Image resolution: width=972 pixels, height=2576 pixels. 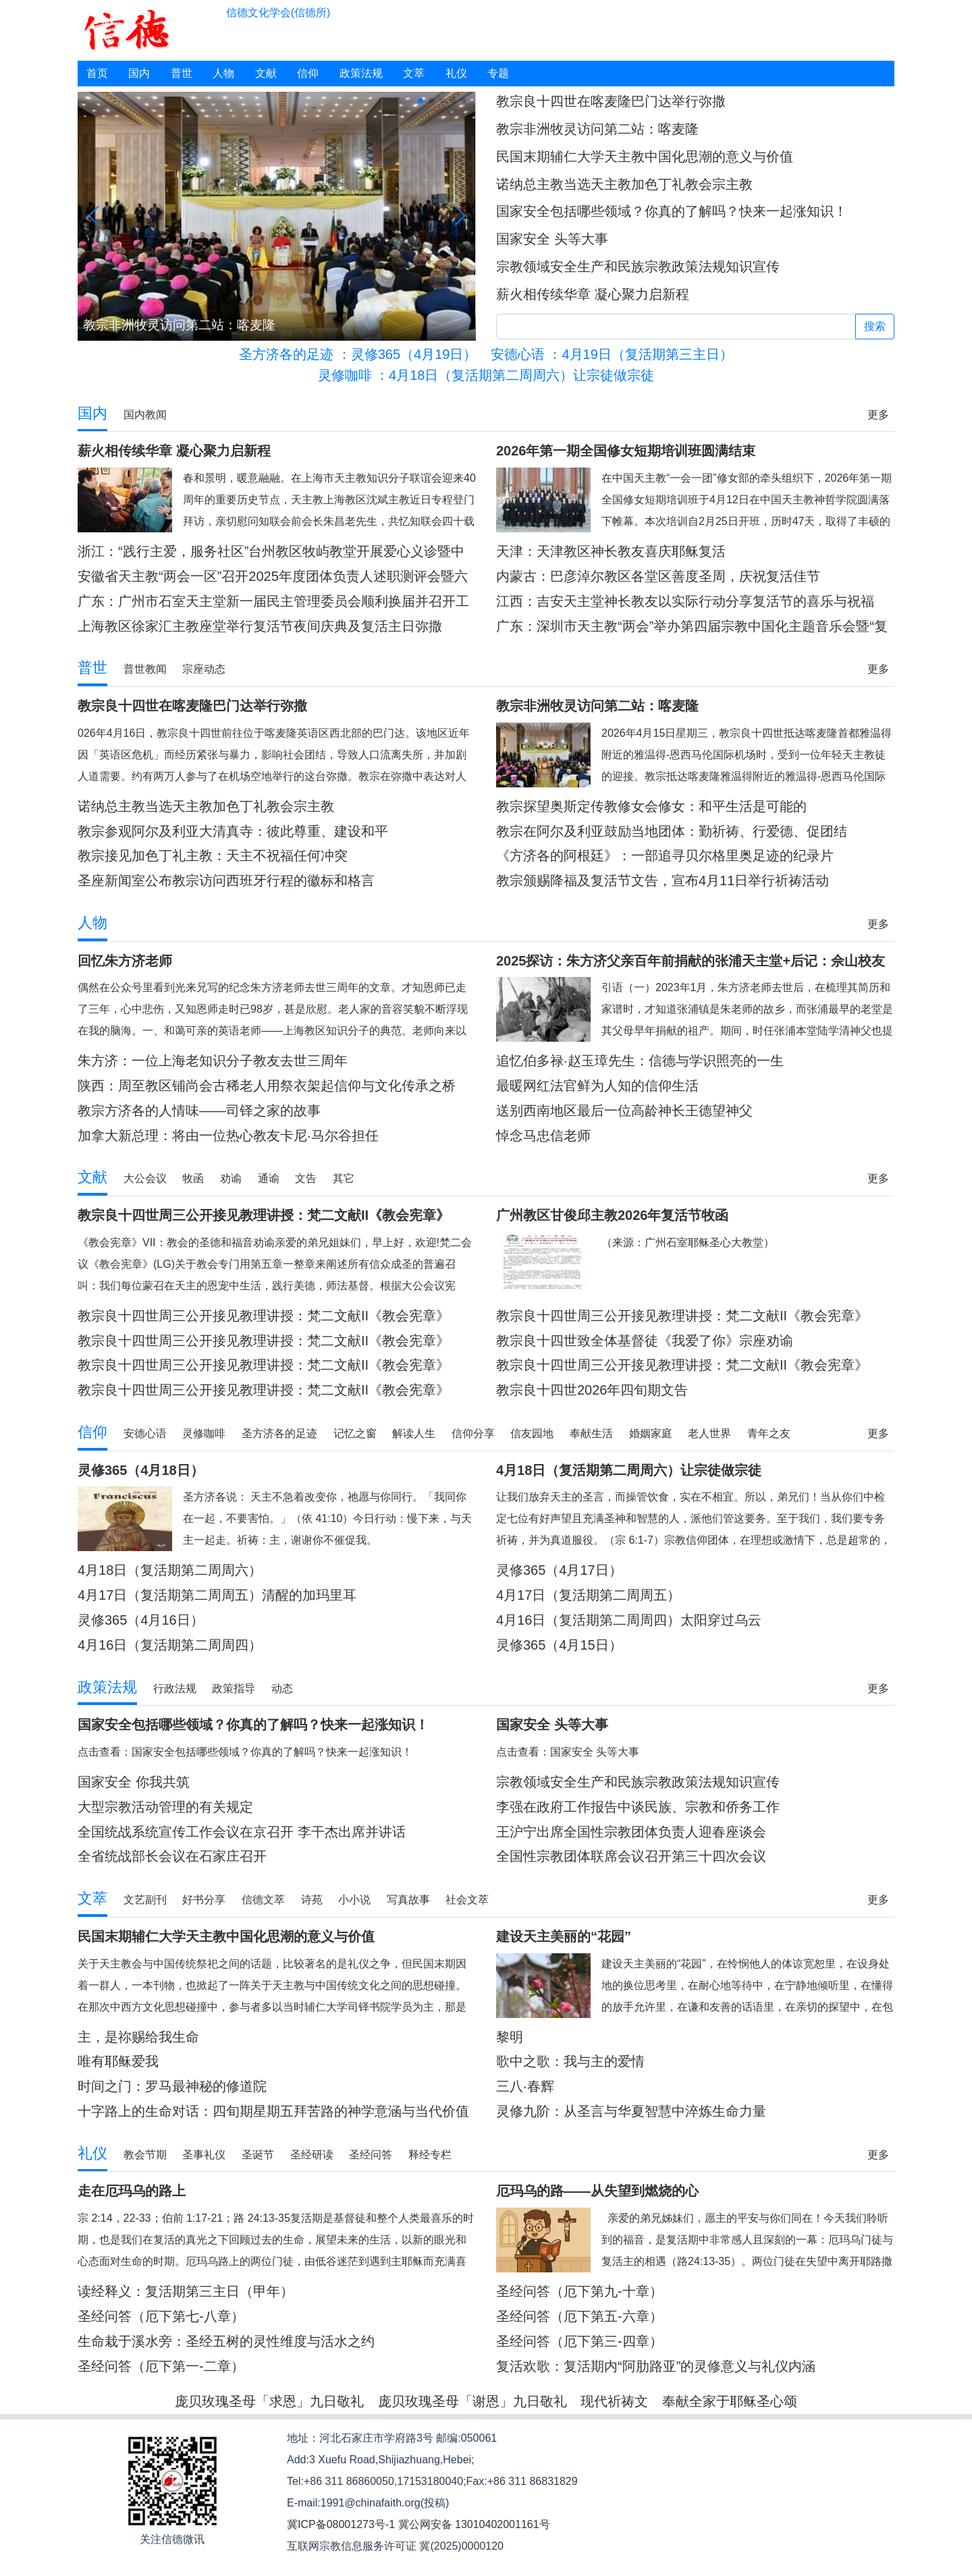 I want to click on 薪火相传续华章 凝心聚力启新程, so click(x=592, y=294).